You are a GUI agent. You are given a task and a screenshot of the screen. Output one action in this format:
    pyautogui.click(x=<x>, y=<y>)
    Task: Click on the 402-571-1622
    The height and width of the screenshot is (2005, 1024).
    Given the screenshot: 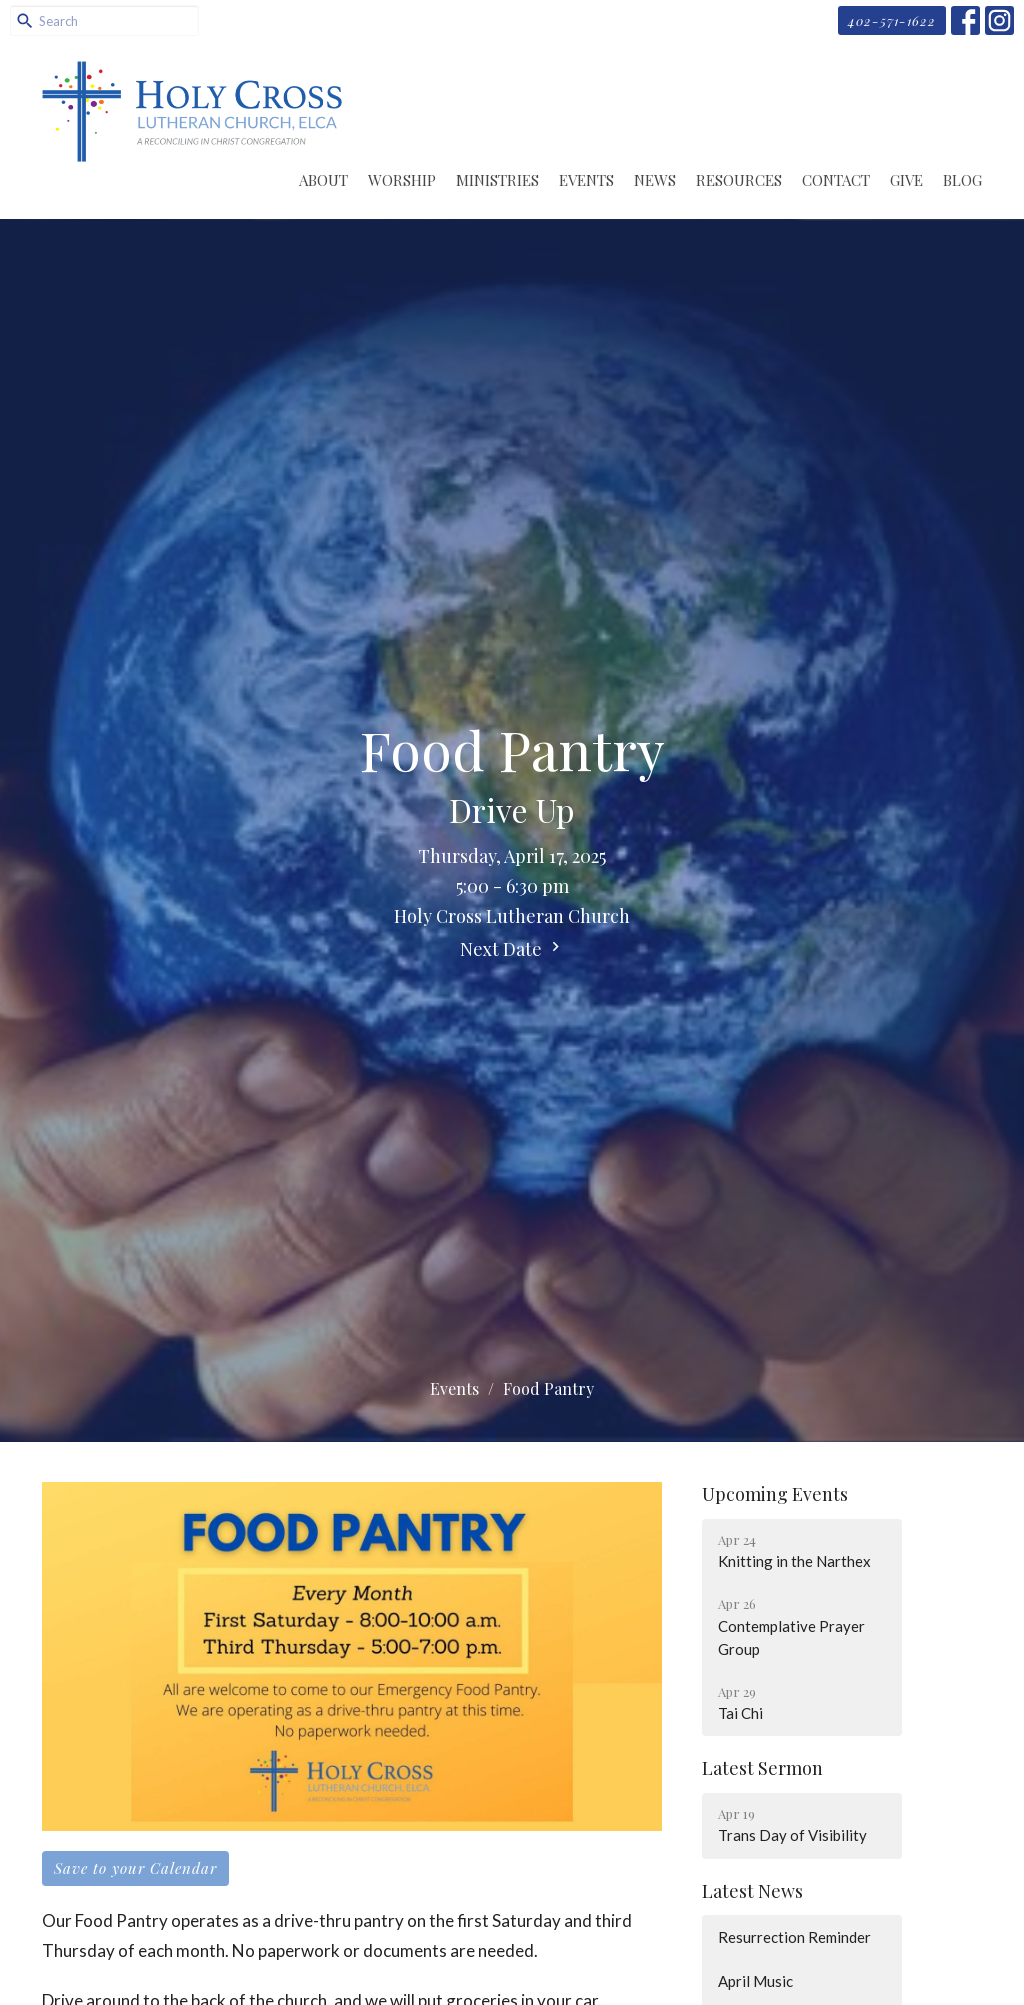 What is the action you would take?
    pyautogui.click(x=892, y=20)
    